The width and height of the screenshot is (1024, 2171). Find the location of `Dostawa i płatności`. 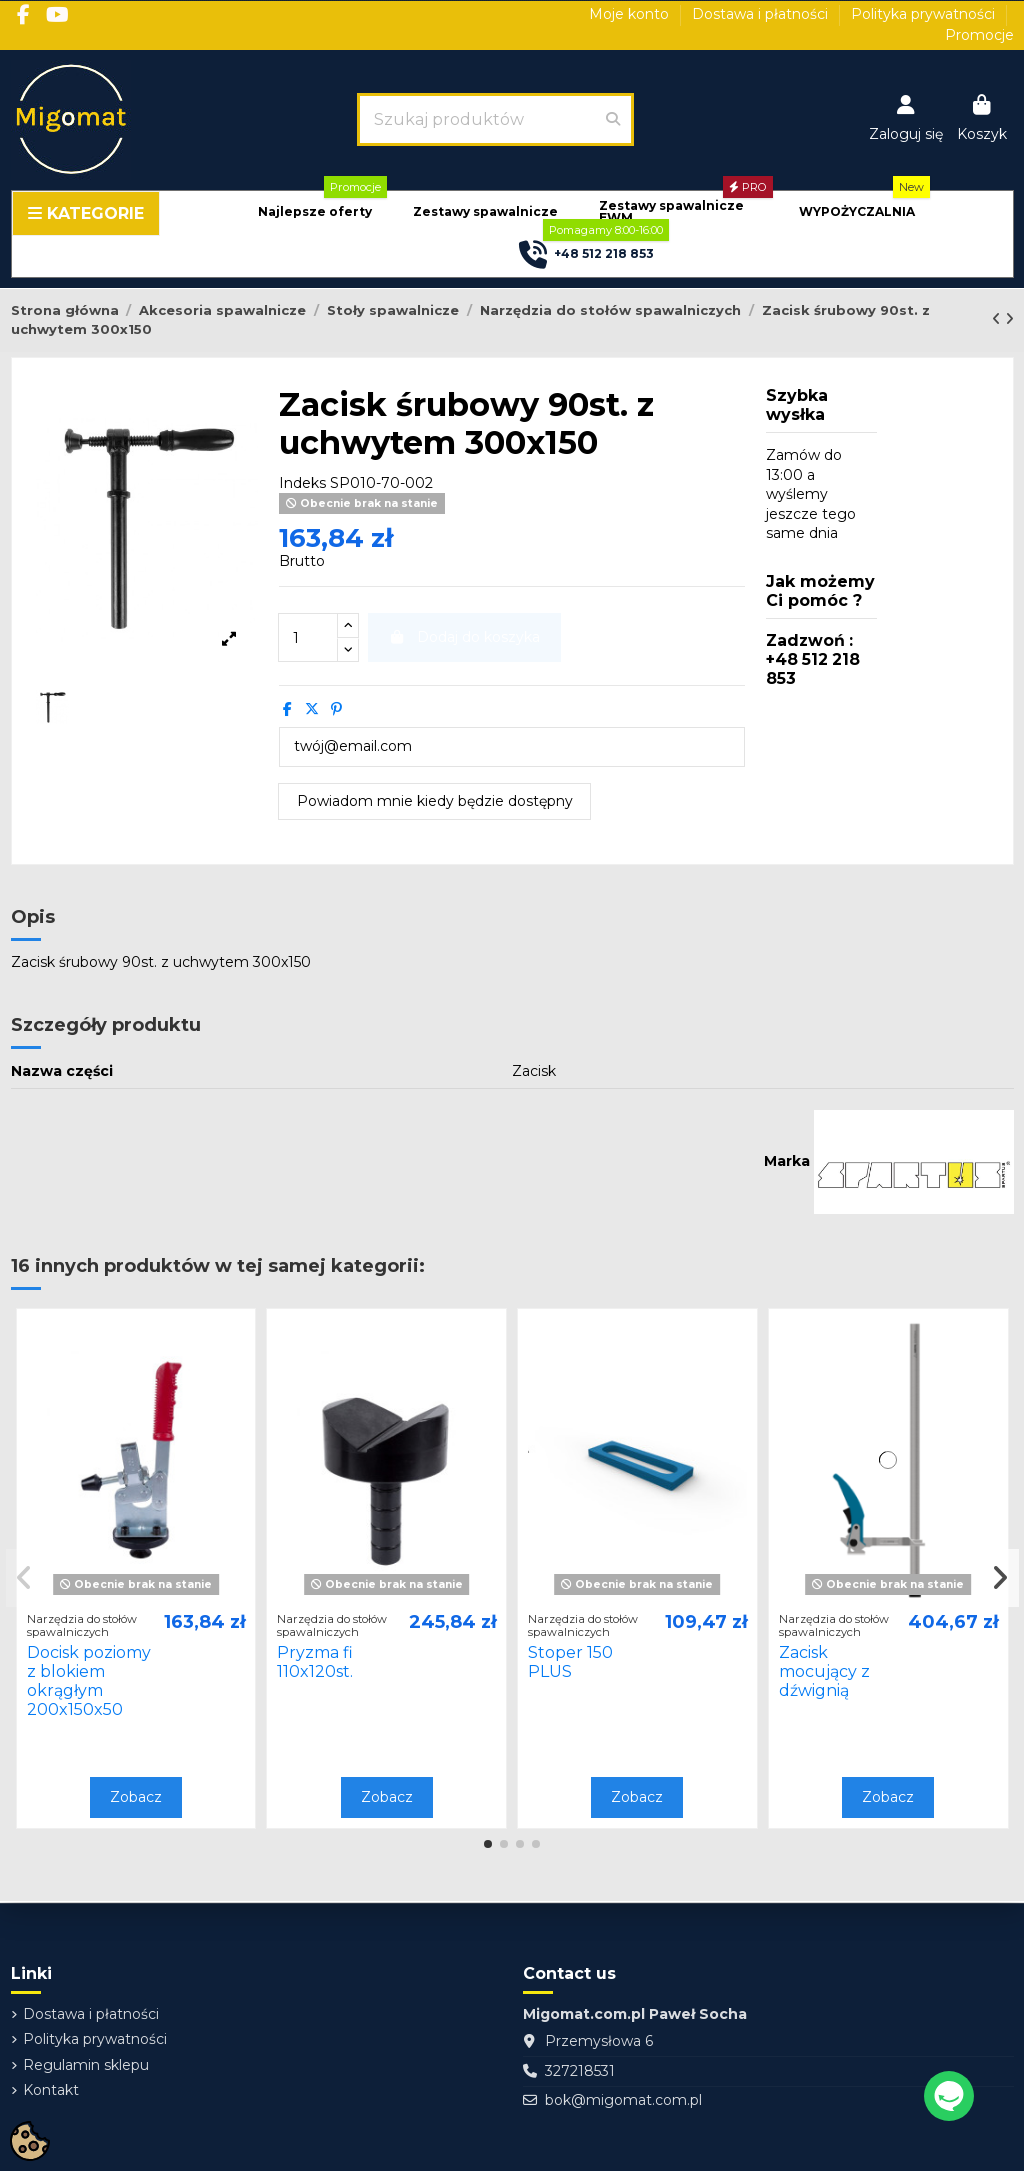

Dostawa i płatności is located at coordinates (762, 14).